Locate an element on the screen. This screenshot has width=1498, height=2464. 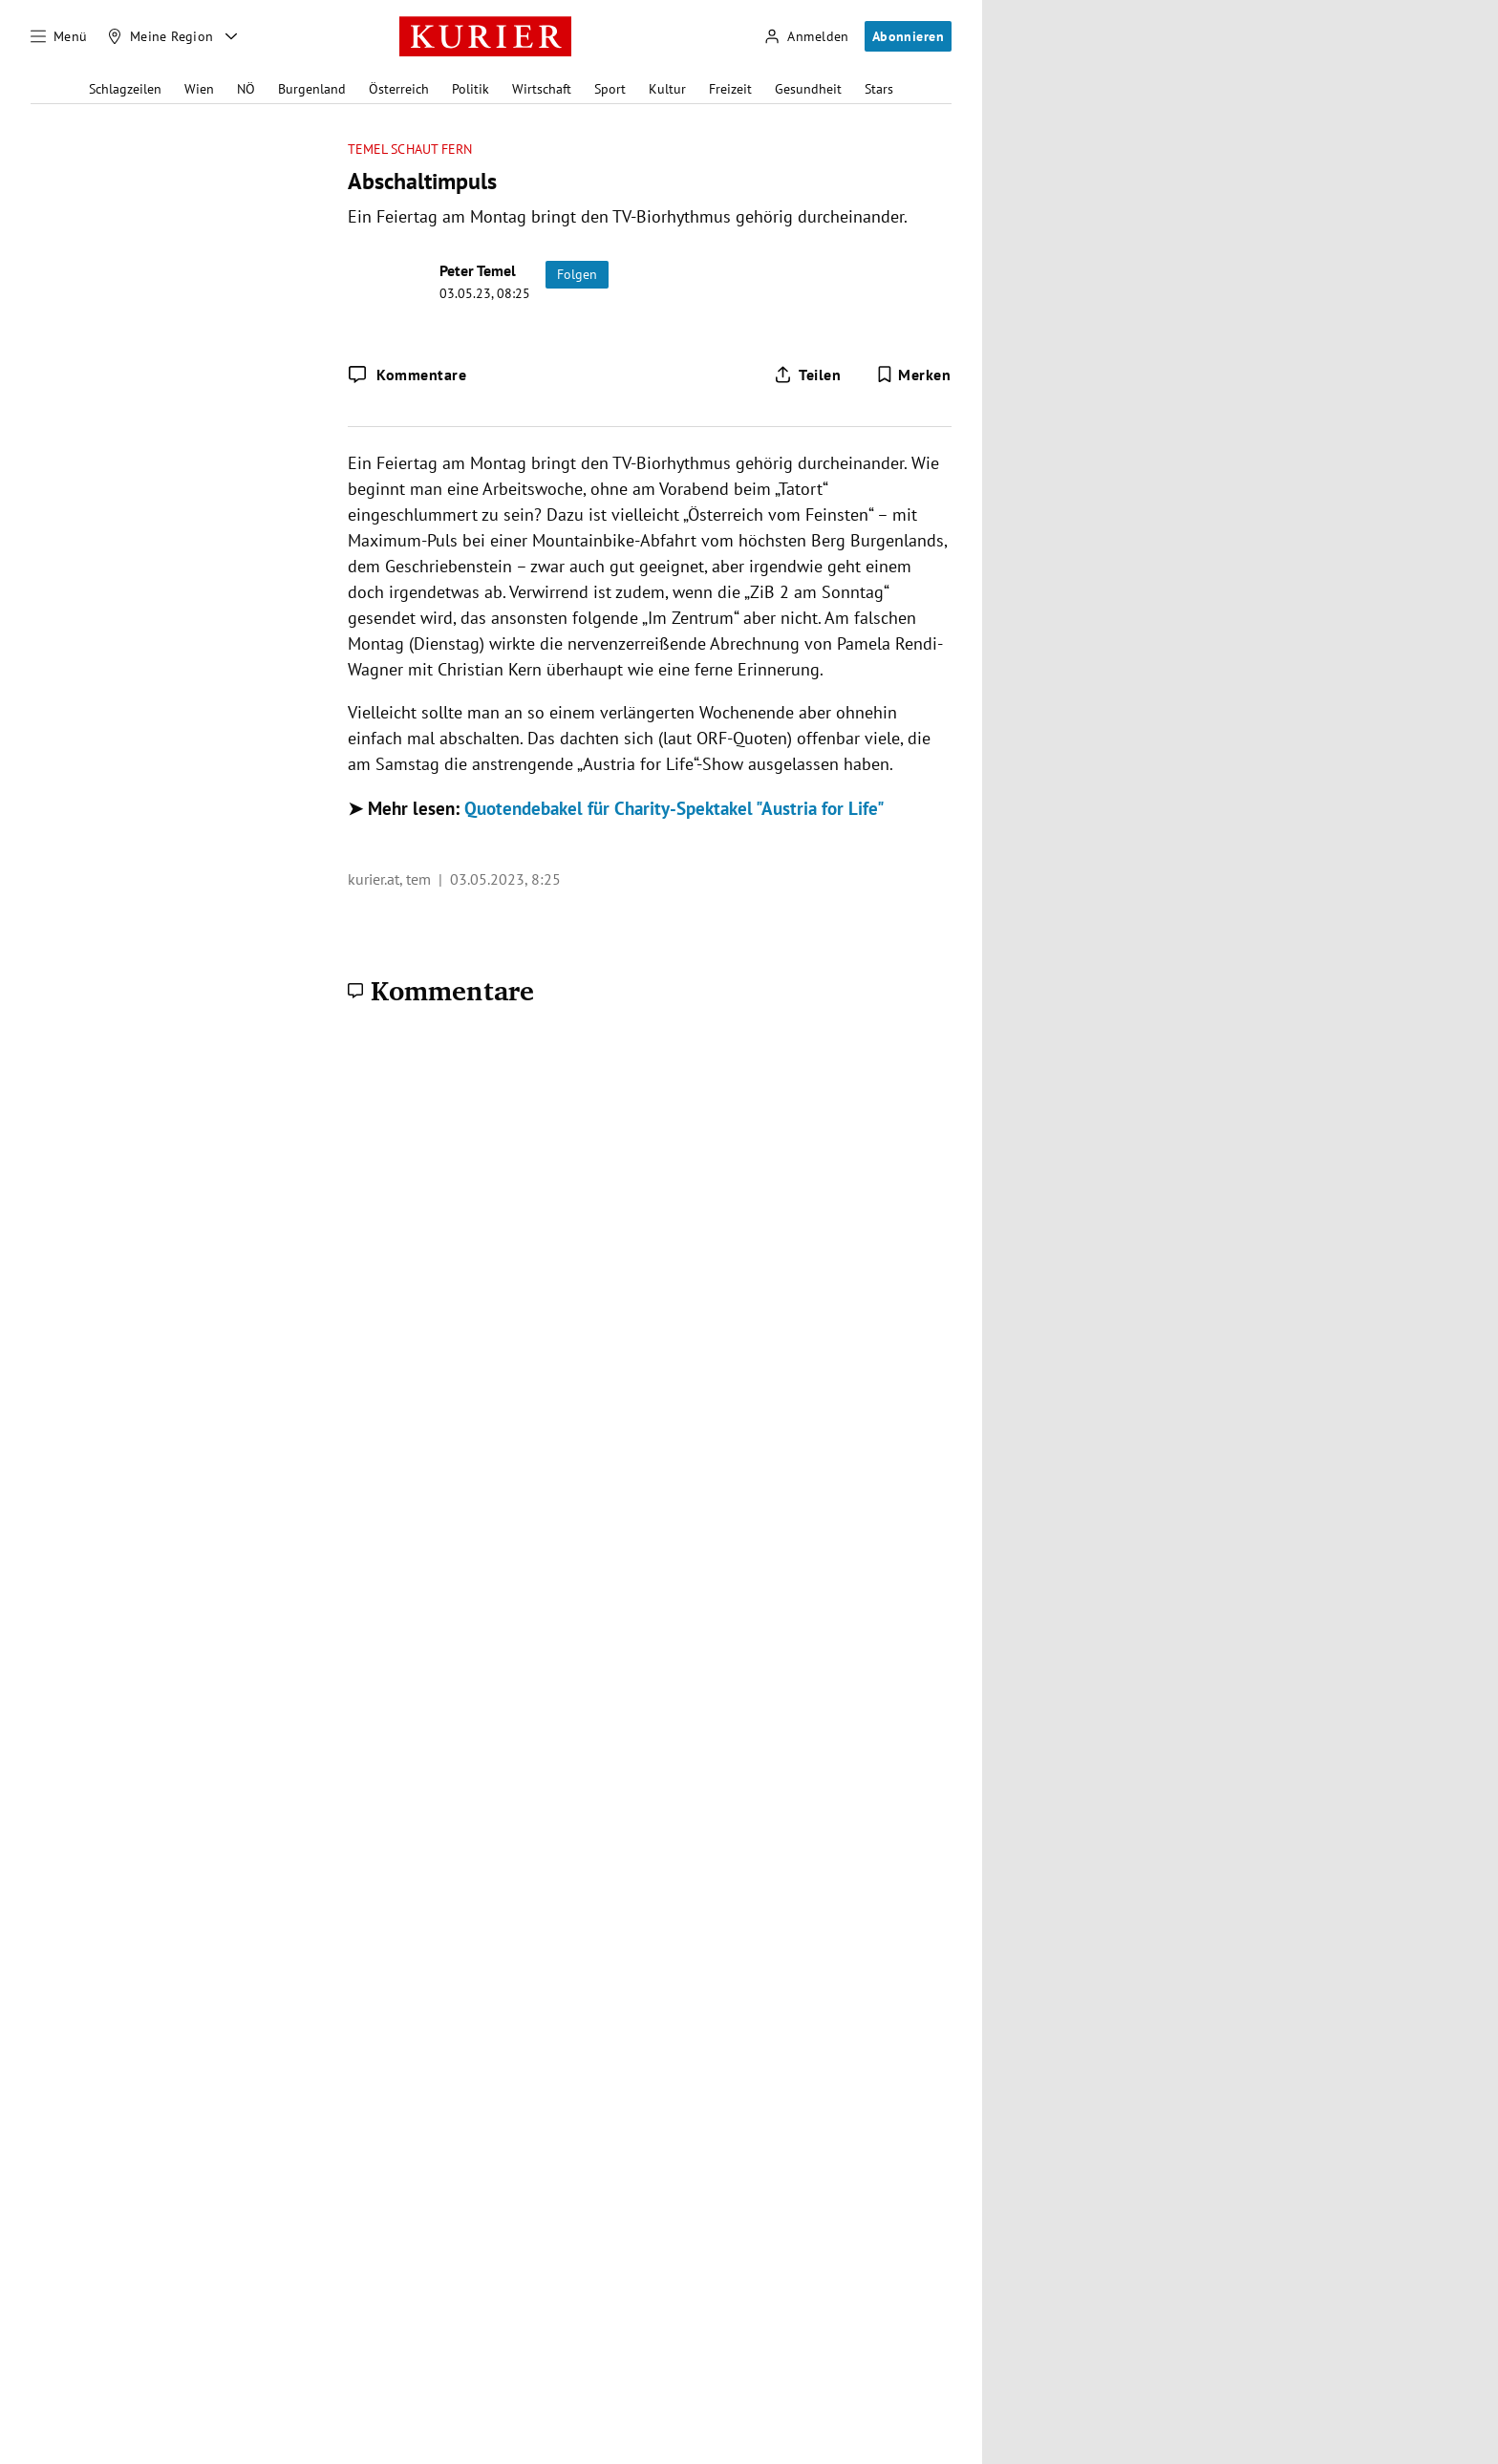
Peter Temel is located at coordinates (477, 270).